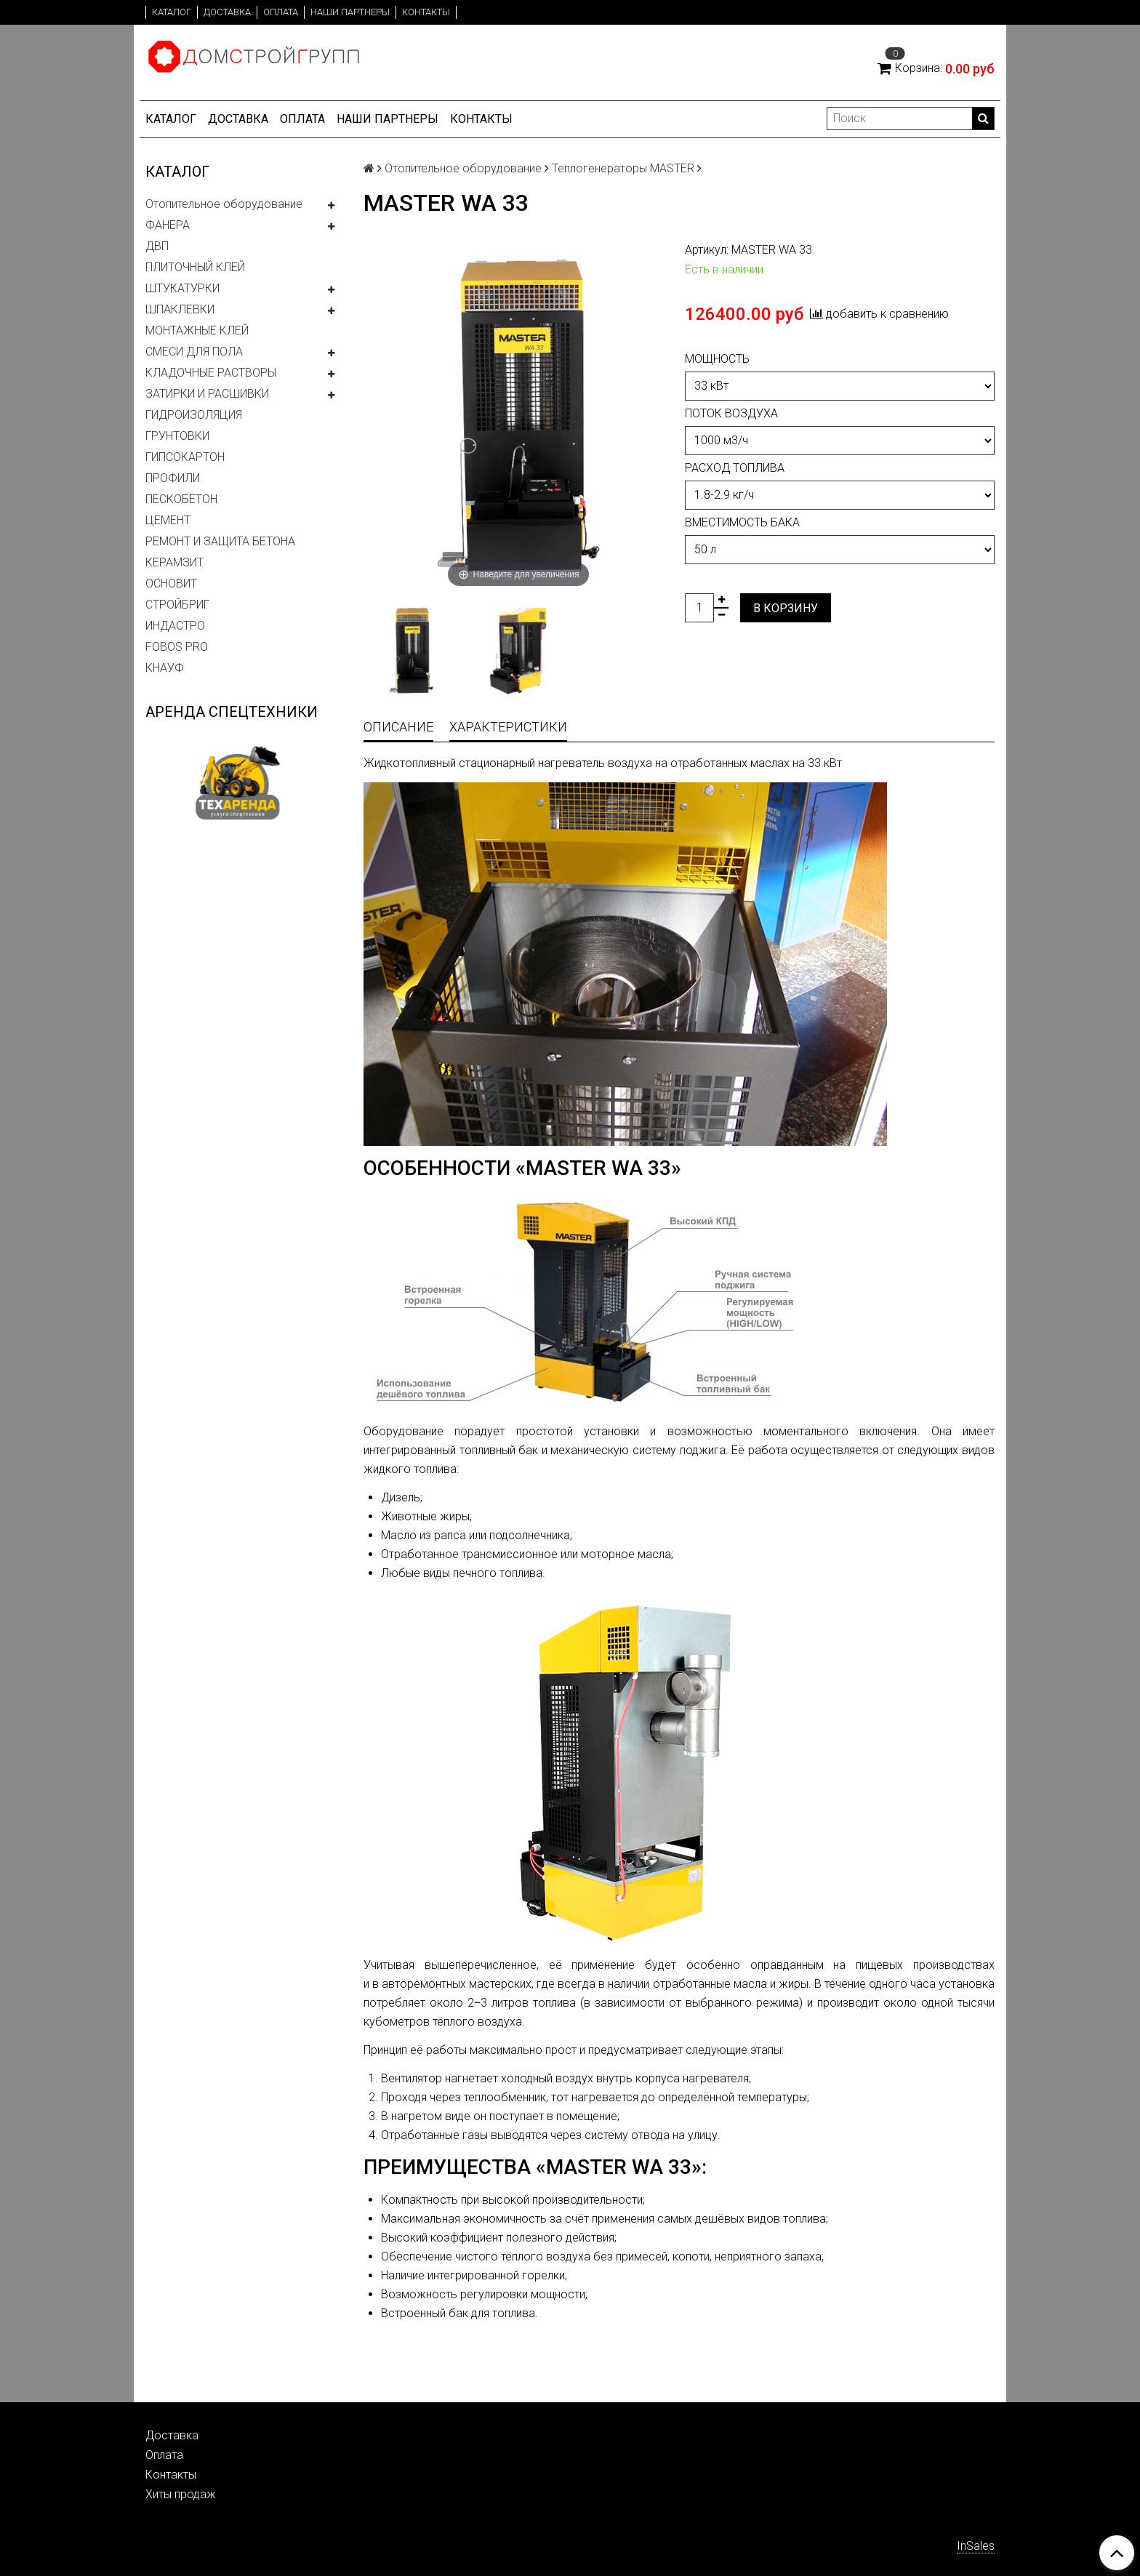 This screenshot has width=1140, height=2576. Describe the element at coordinates (174, 562) in the screenshot. I see `КЕРАМЗИТ` at that location.